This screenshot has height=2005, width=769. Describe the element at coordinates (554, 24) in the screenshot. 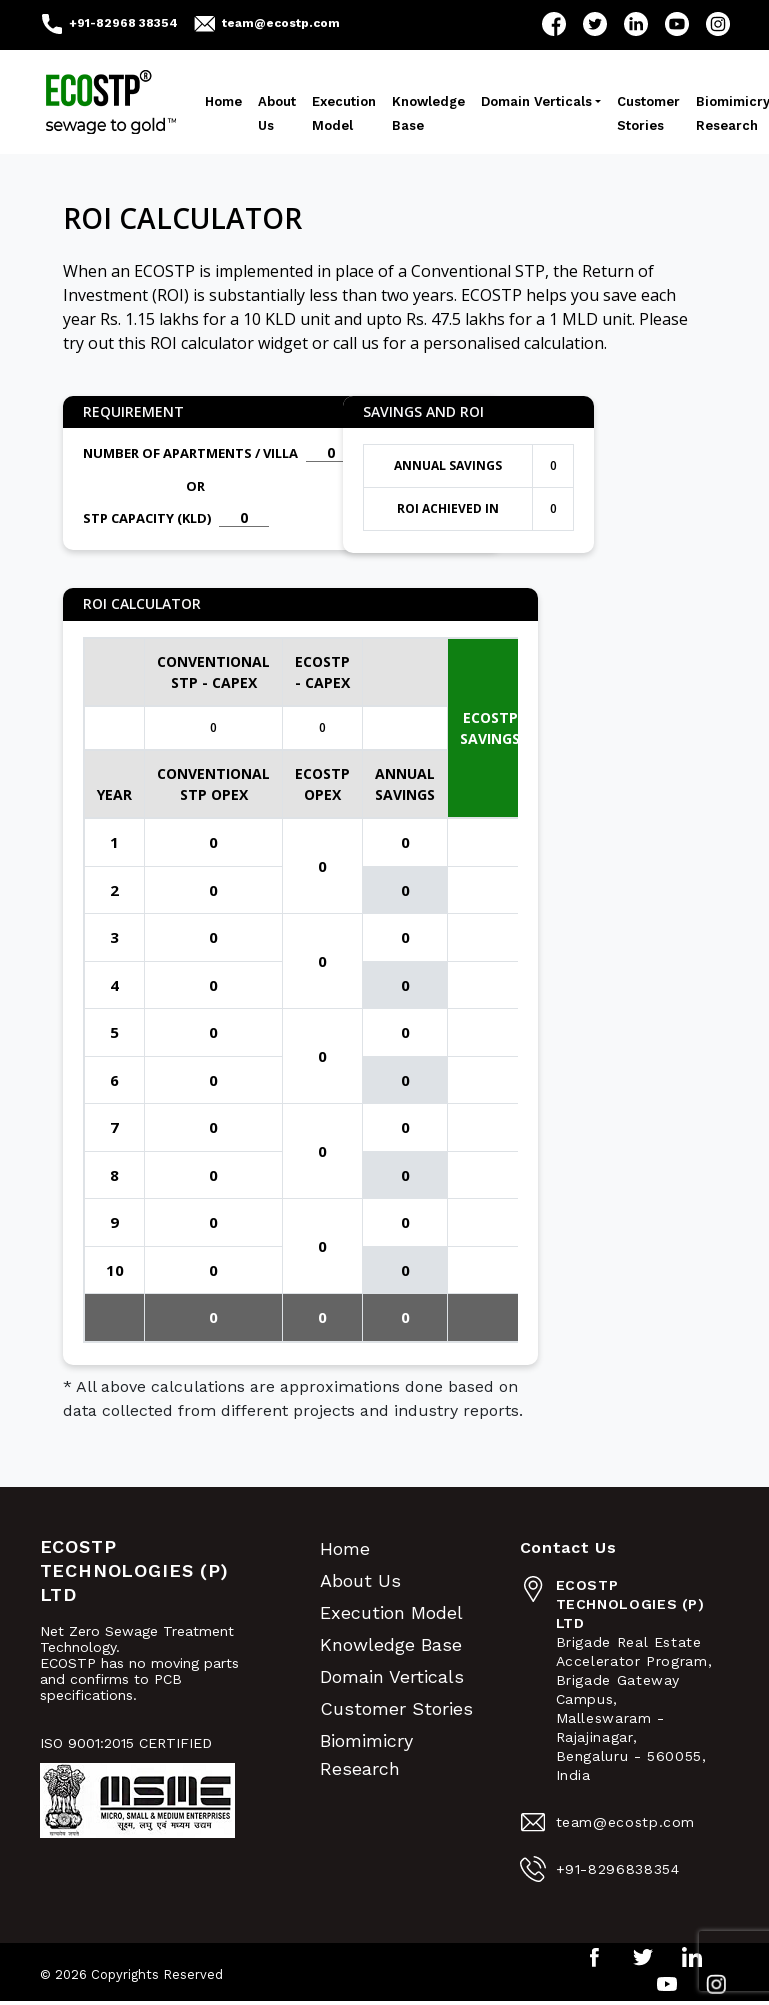

I see `Facebook` at that location.